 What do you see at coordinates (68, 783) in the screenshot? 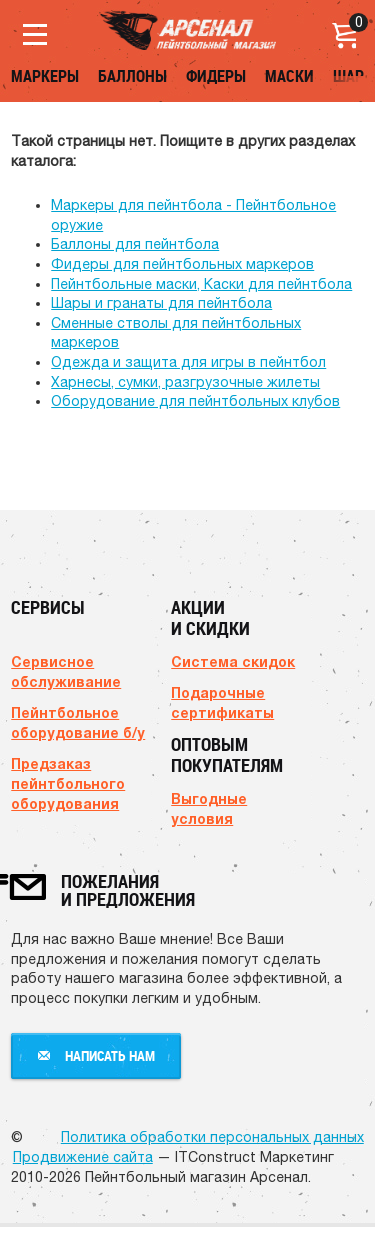
I see `Предзаказ пейнтбольного оборудования` at bounding box center [68, 783].